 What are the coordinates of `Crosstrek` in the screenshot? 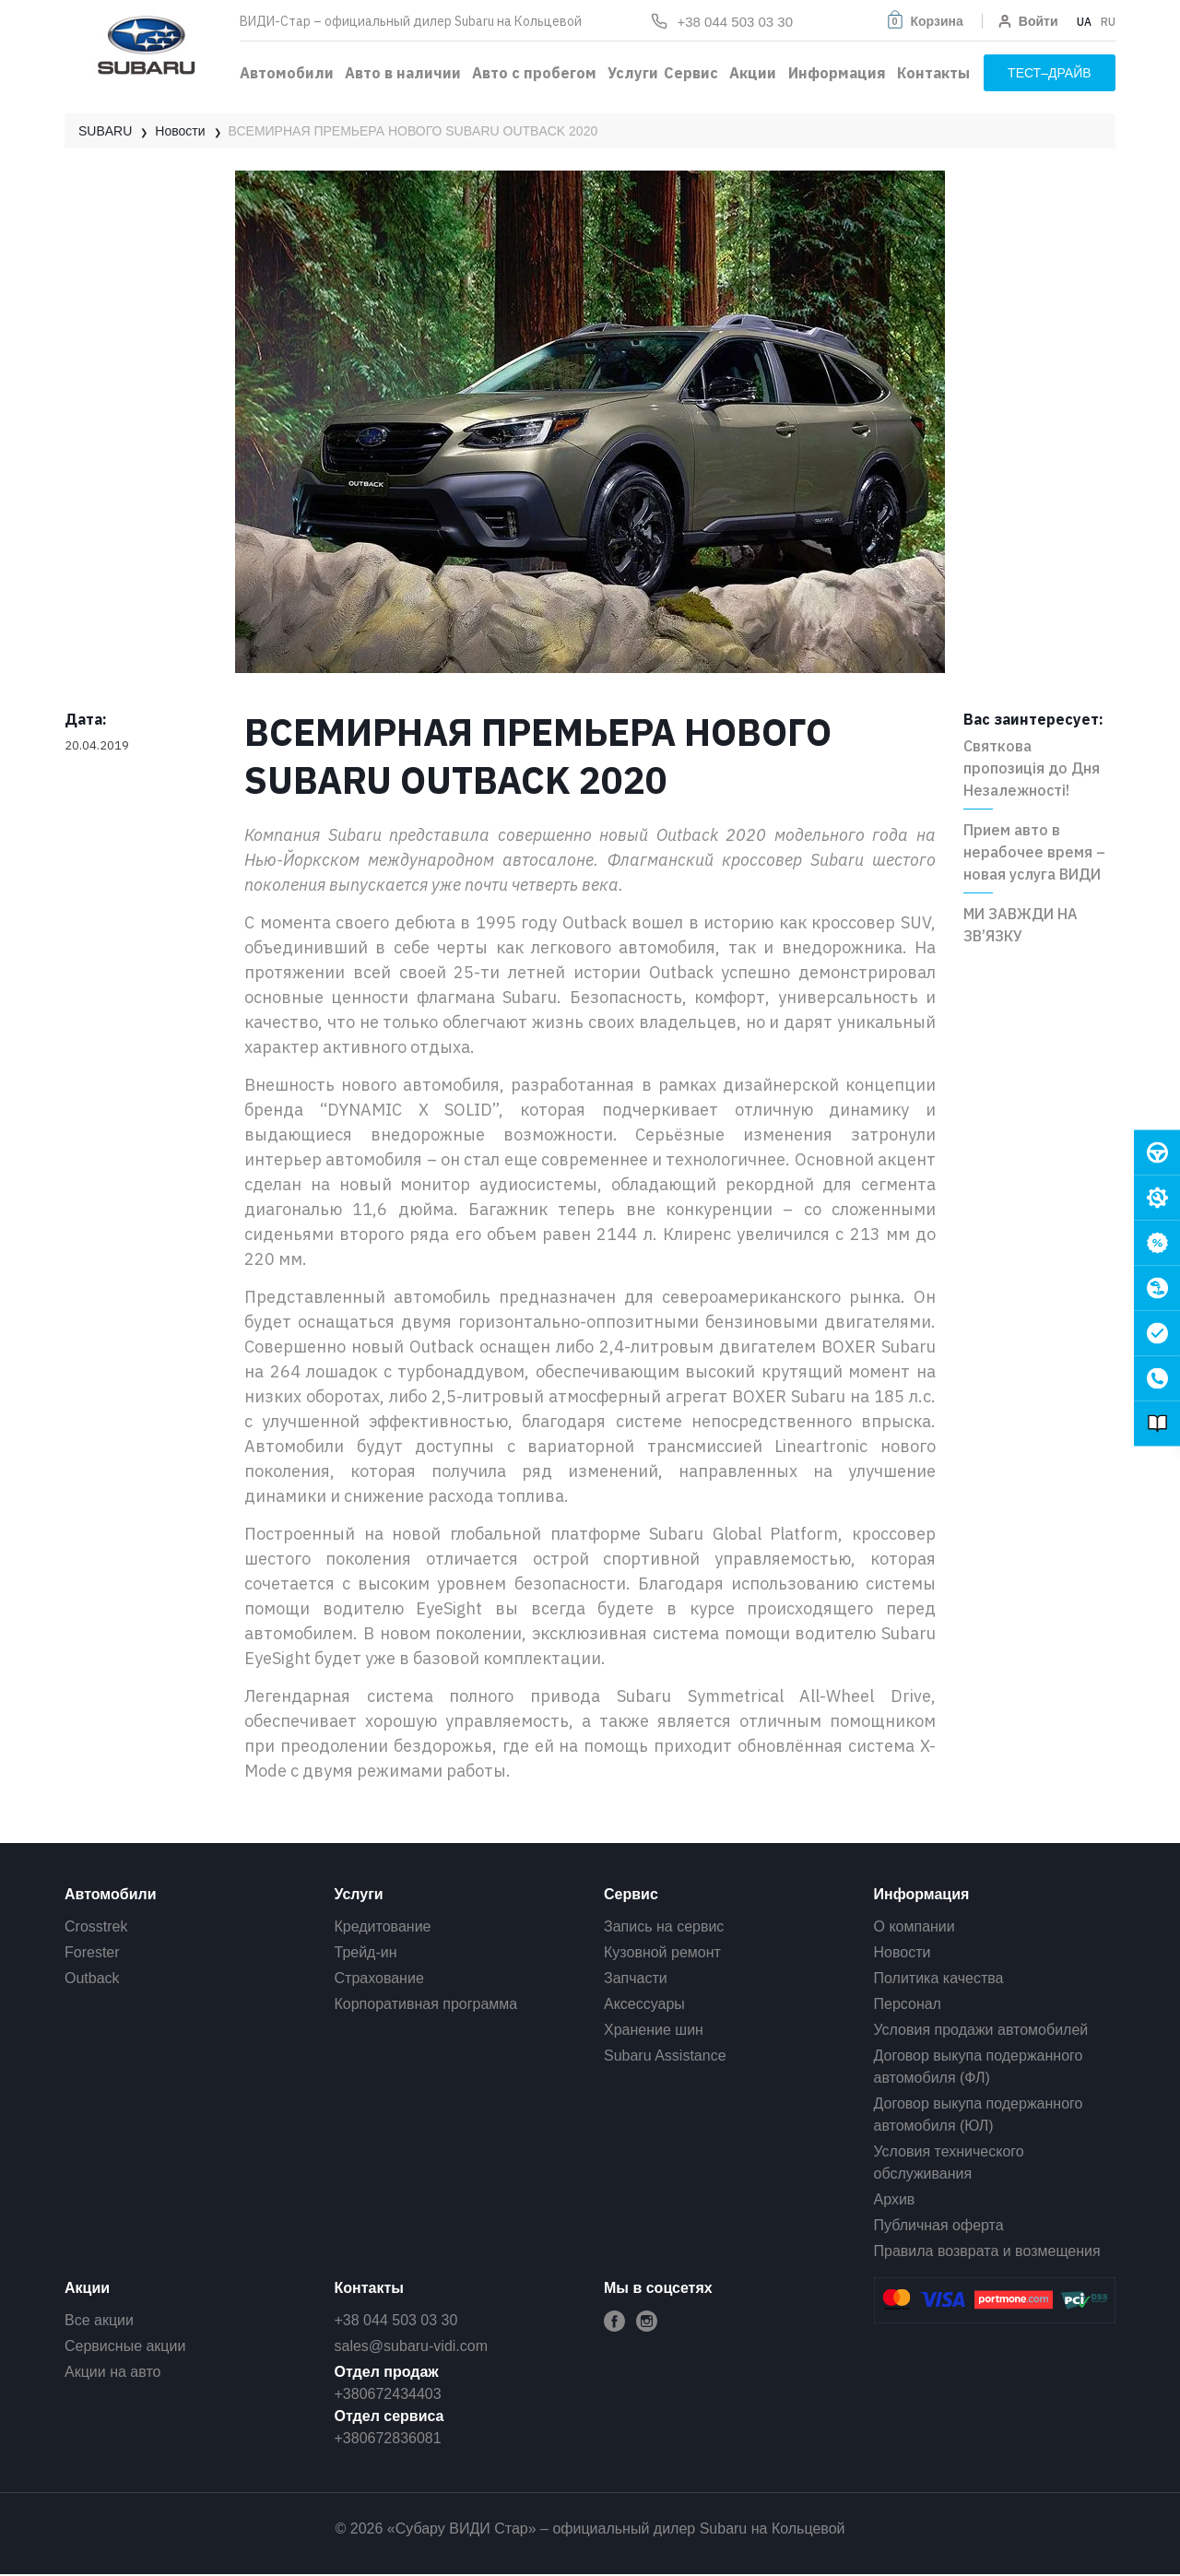 It's located at (96, 1926).